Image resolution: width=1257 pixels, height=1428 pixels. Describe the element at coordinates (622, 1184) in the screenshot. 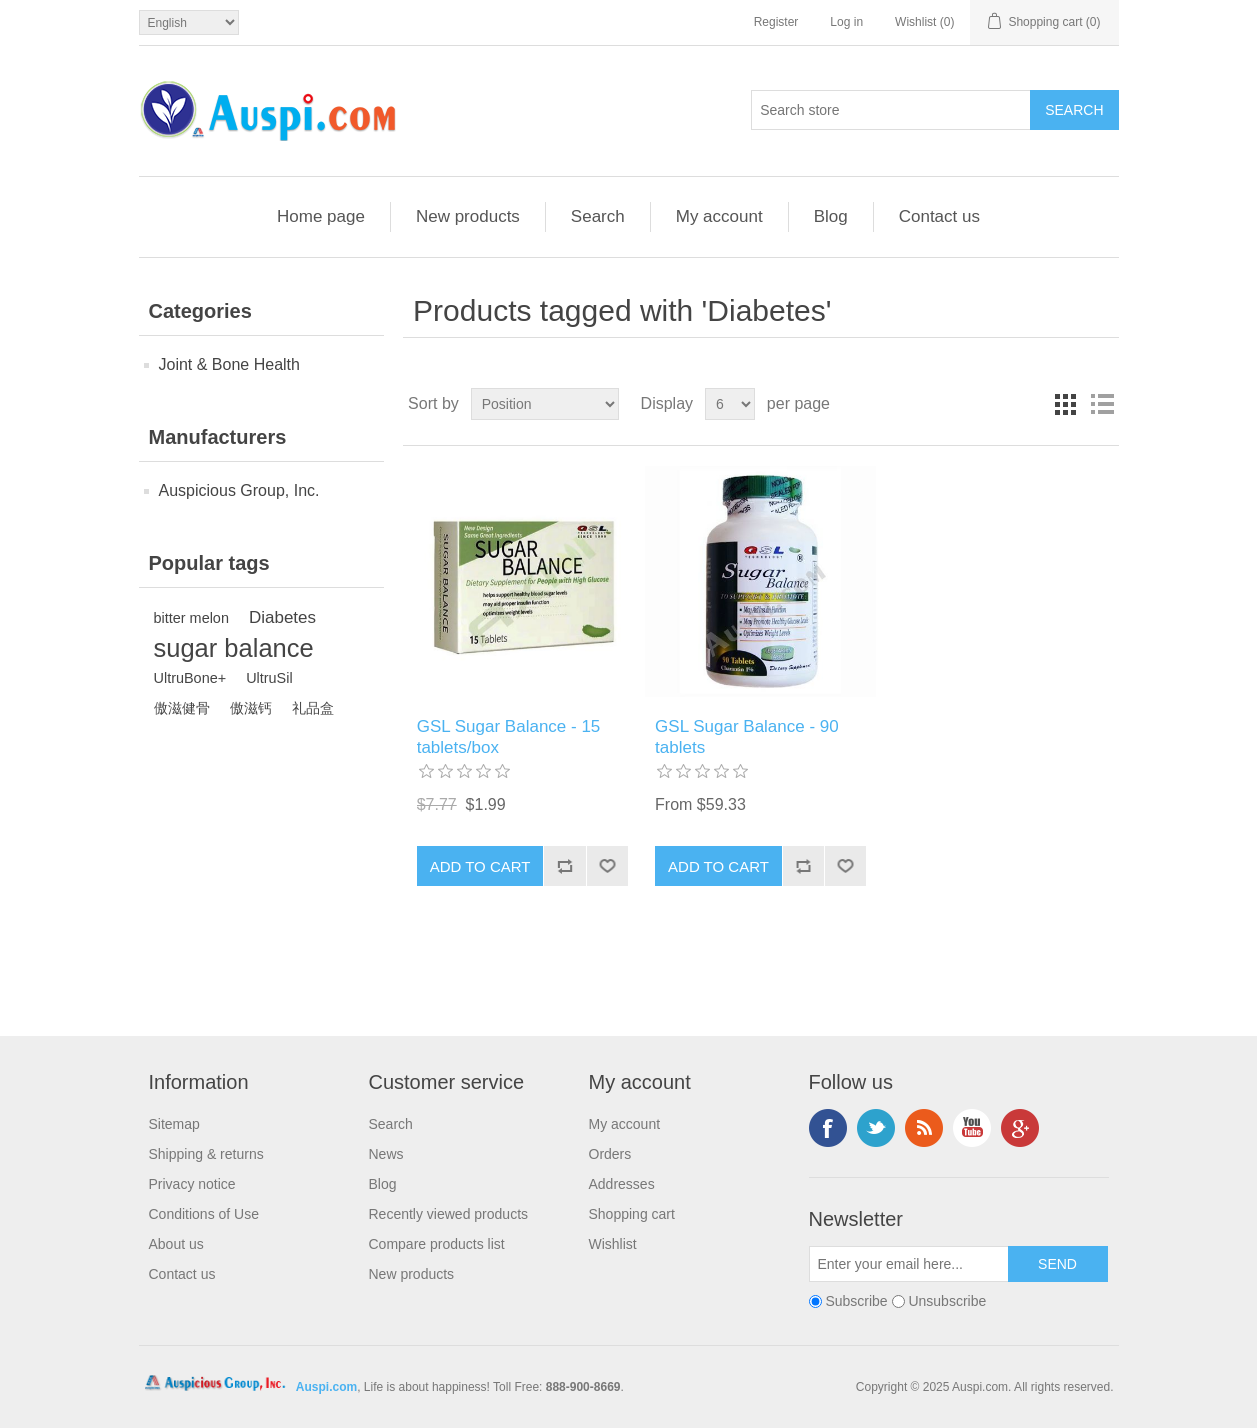

I see `Addresses` at that location.